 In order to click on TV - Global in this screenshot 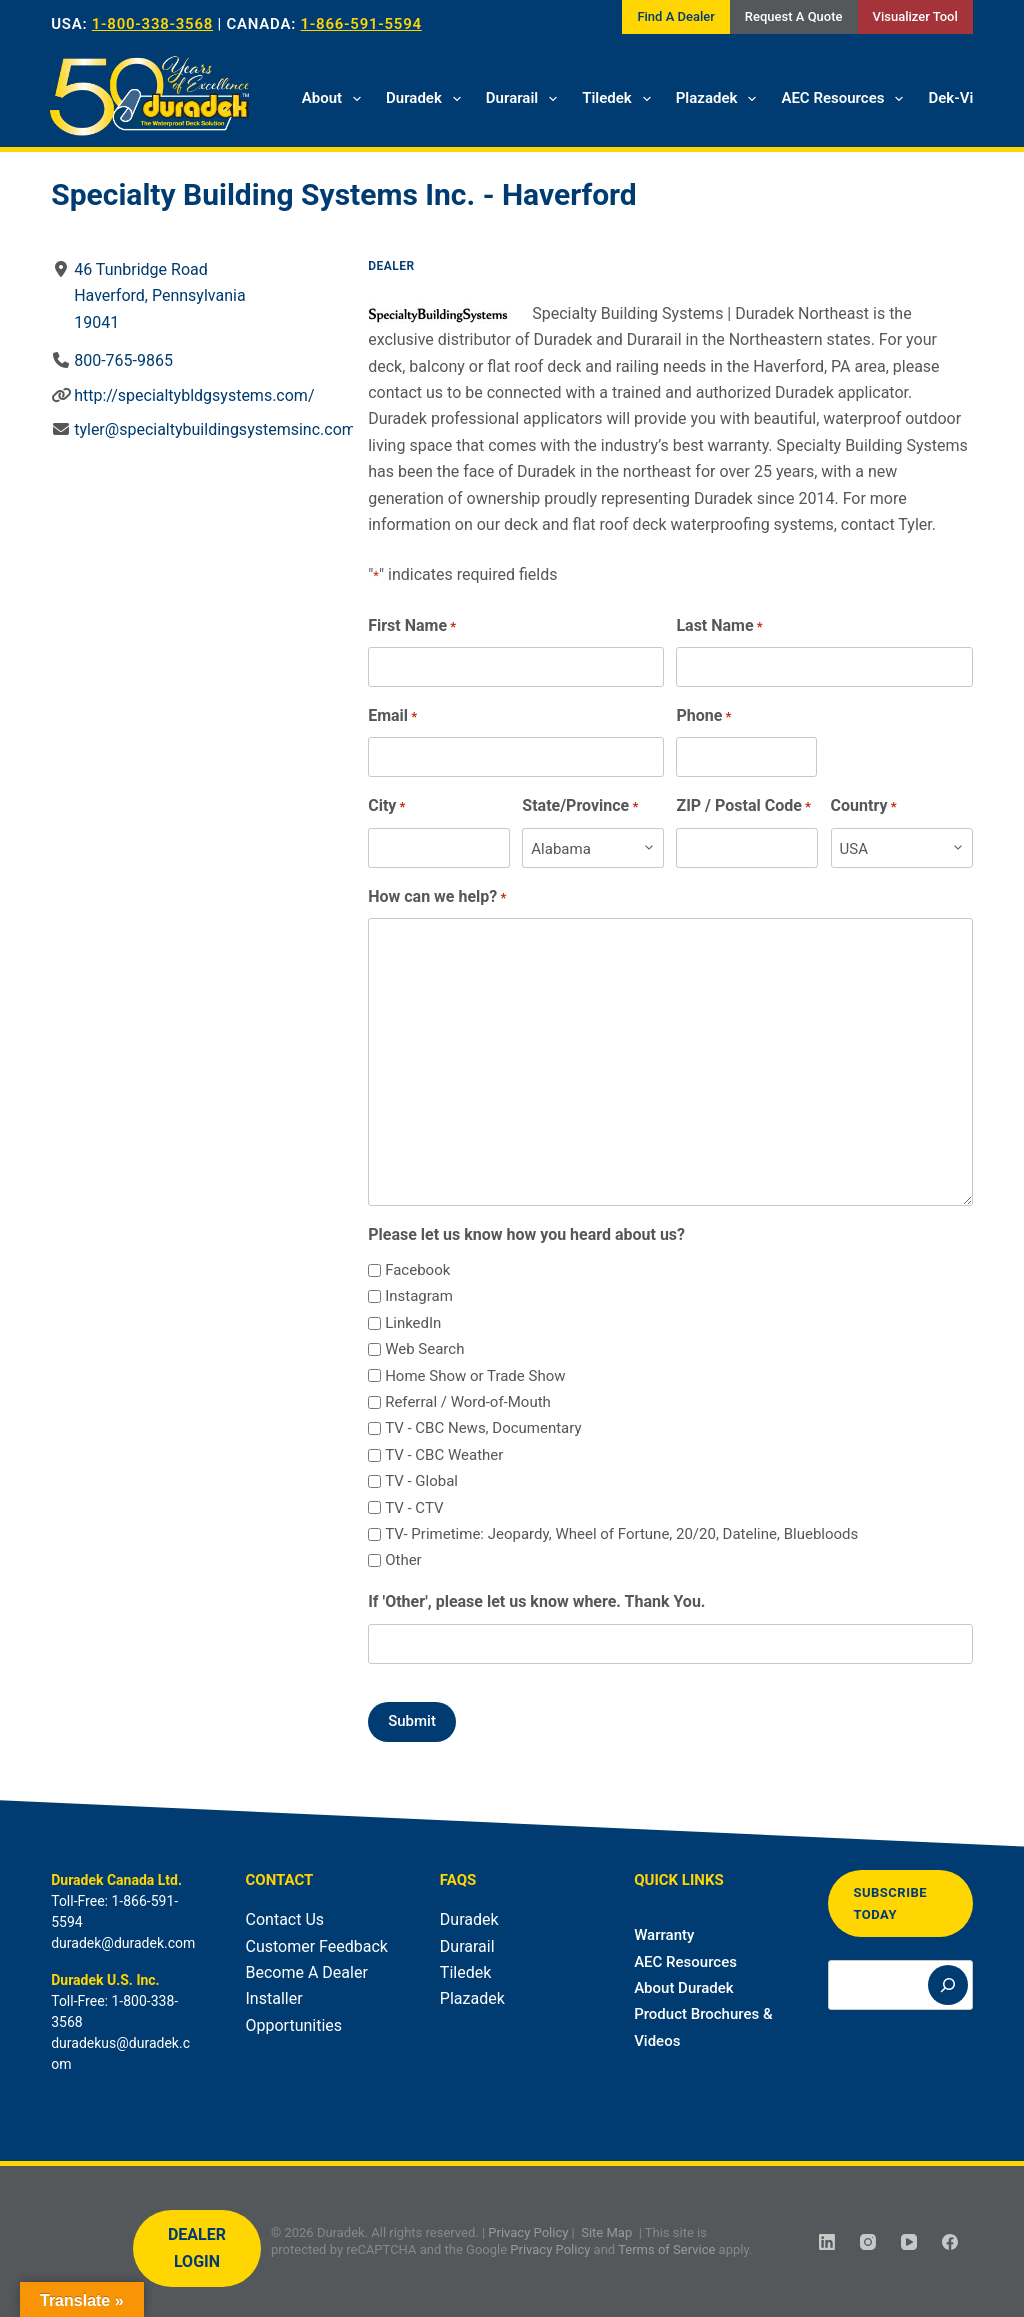, I will do `click(421, 1481)`.